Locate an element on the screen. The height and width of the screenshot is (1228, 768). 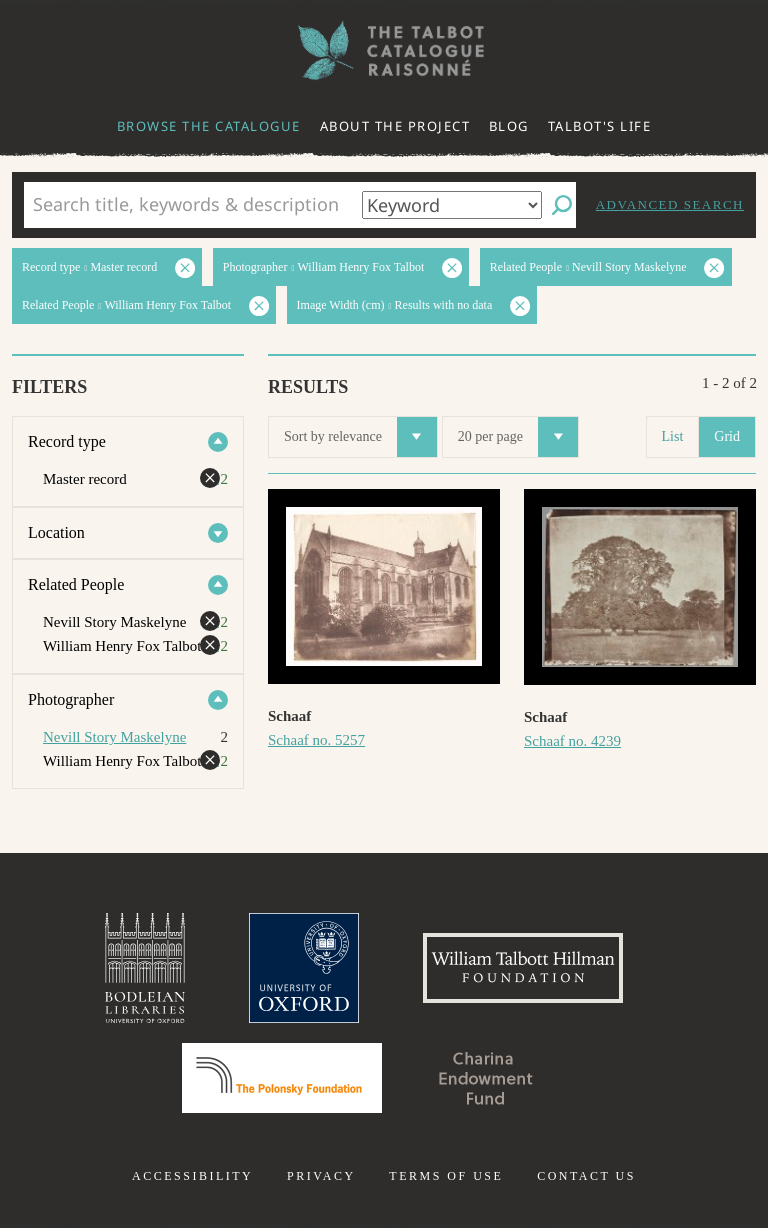
Accessibility is located at coordinates (192, 1176).